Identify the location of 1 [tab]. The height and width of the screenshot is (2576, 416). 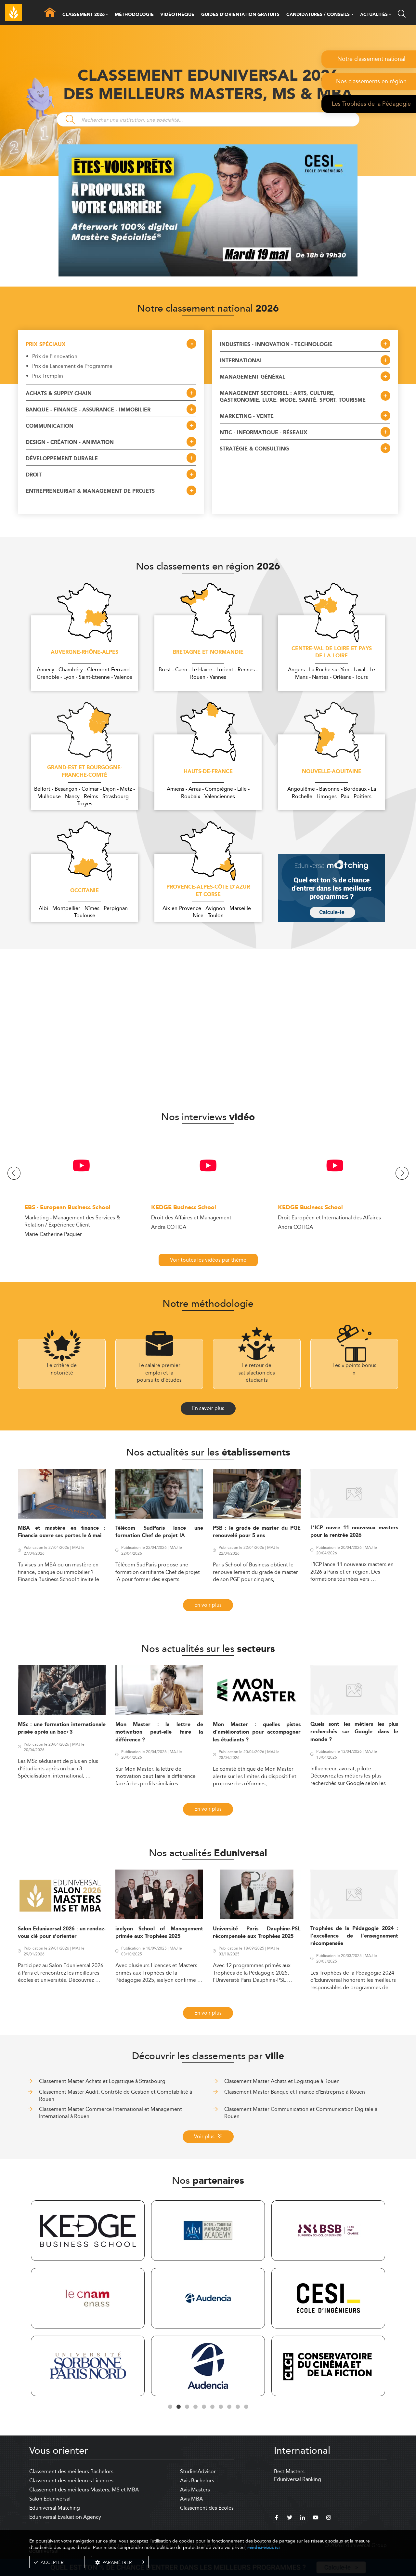
(170, 2407).